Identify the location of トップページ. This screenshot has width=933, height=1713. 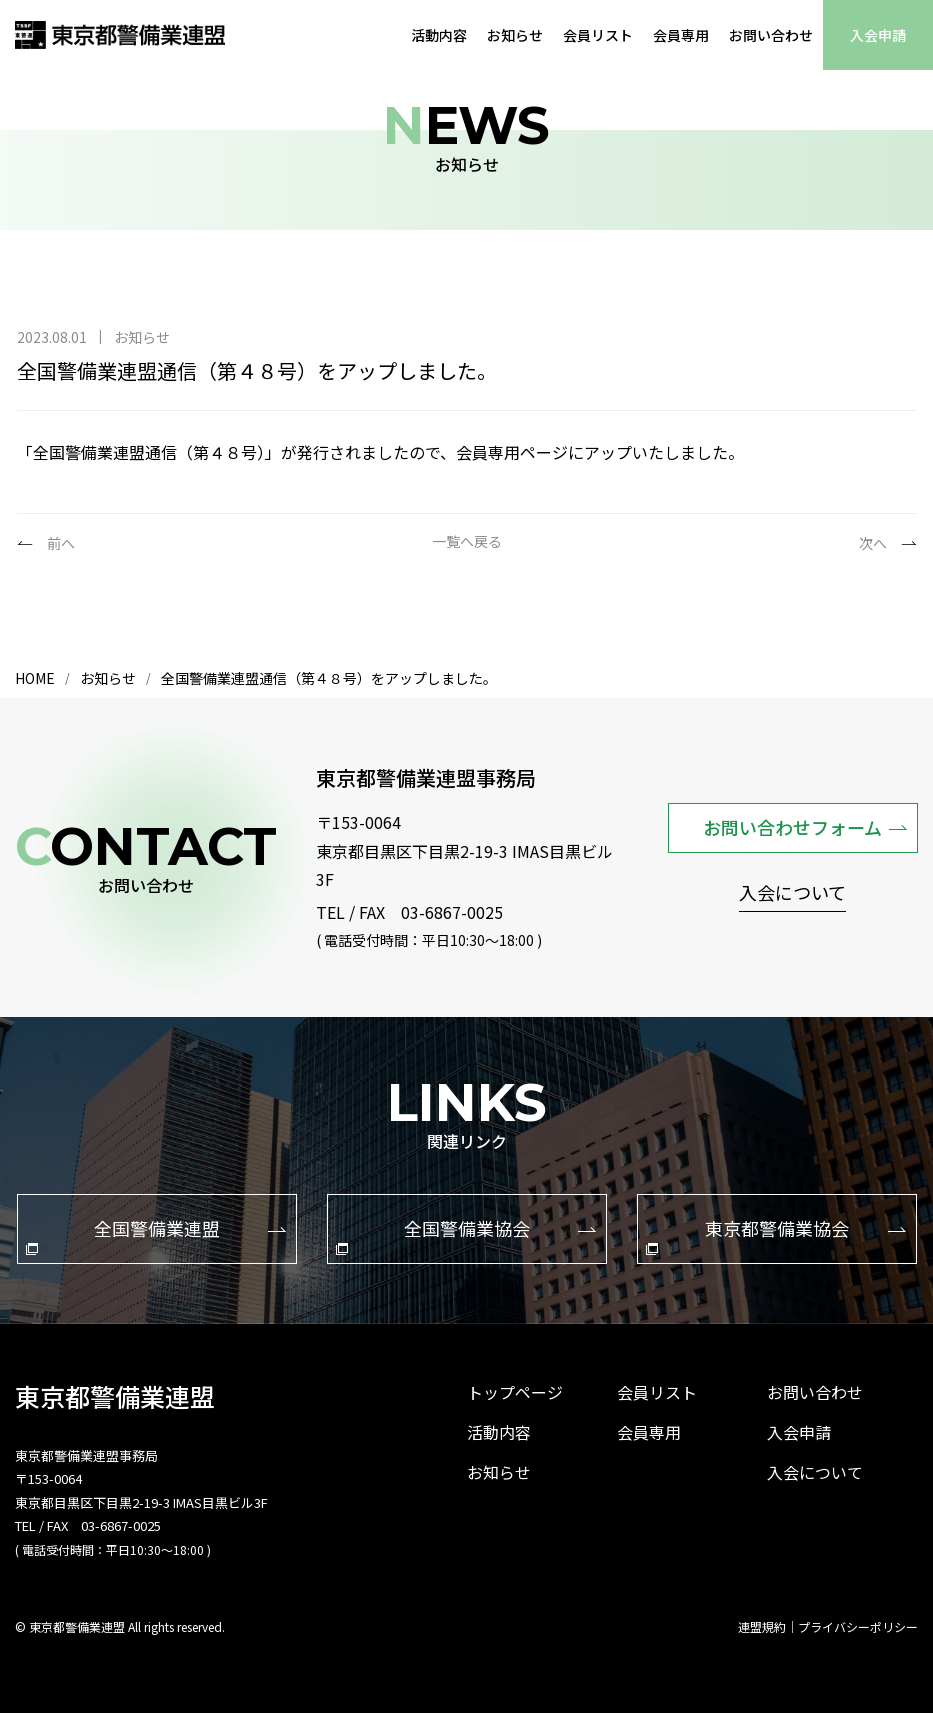
(515, 1392).